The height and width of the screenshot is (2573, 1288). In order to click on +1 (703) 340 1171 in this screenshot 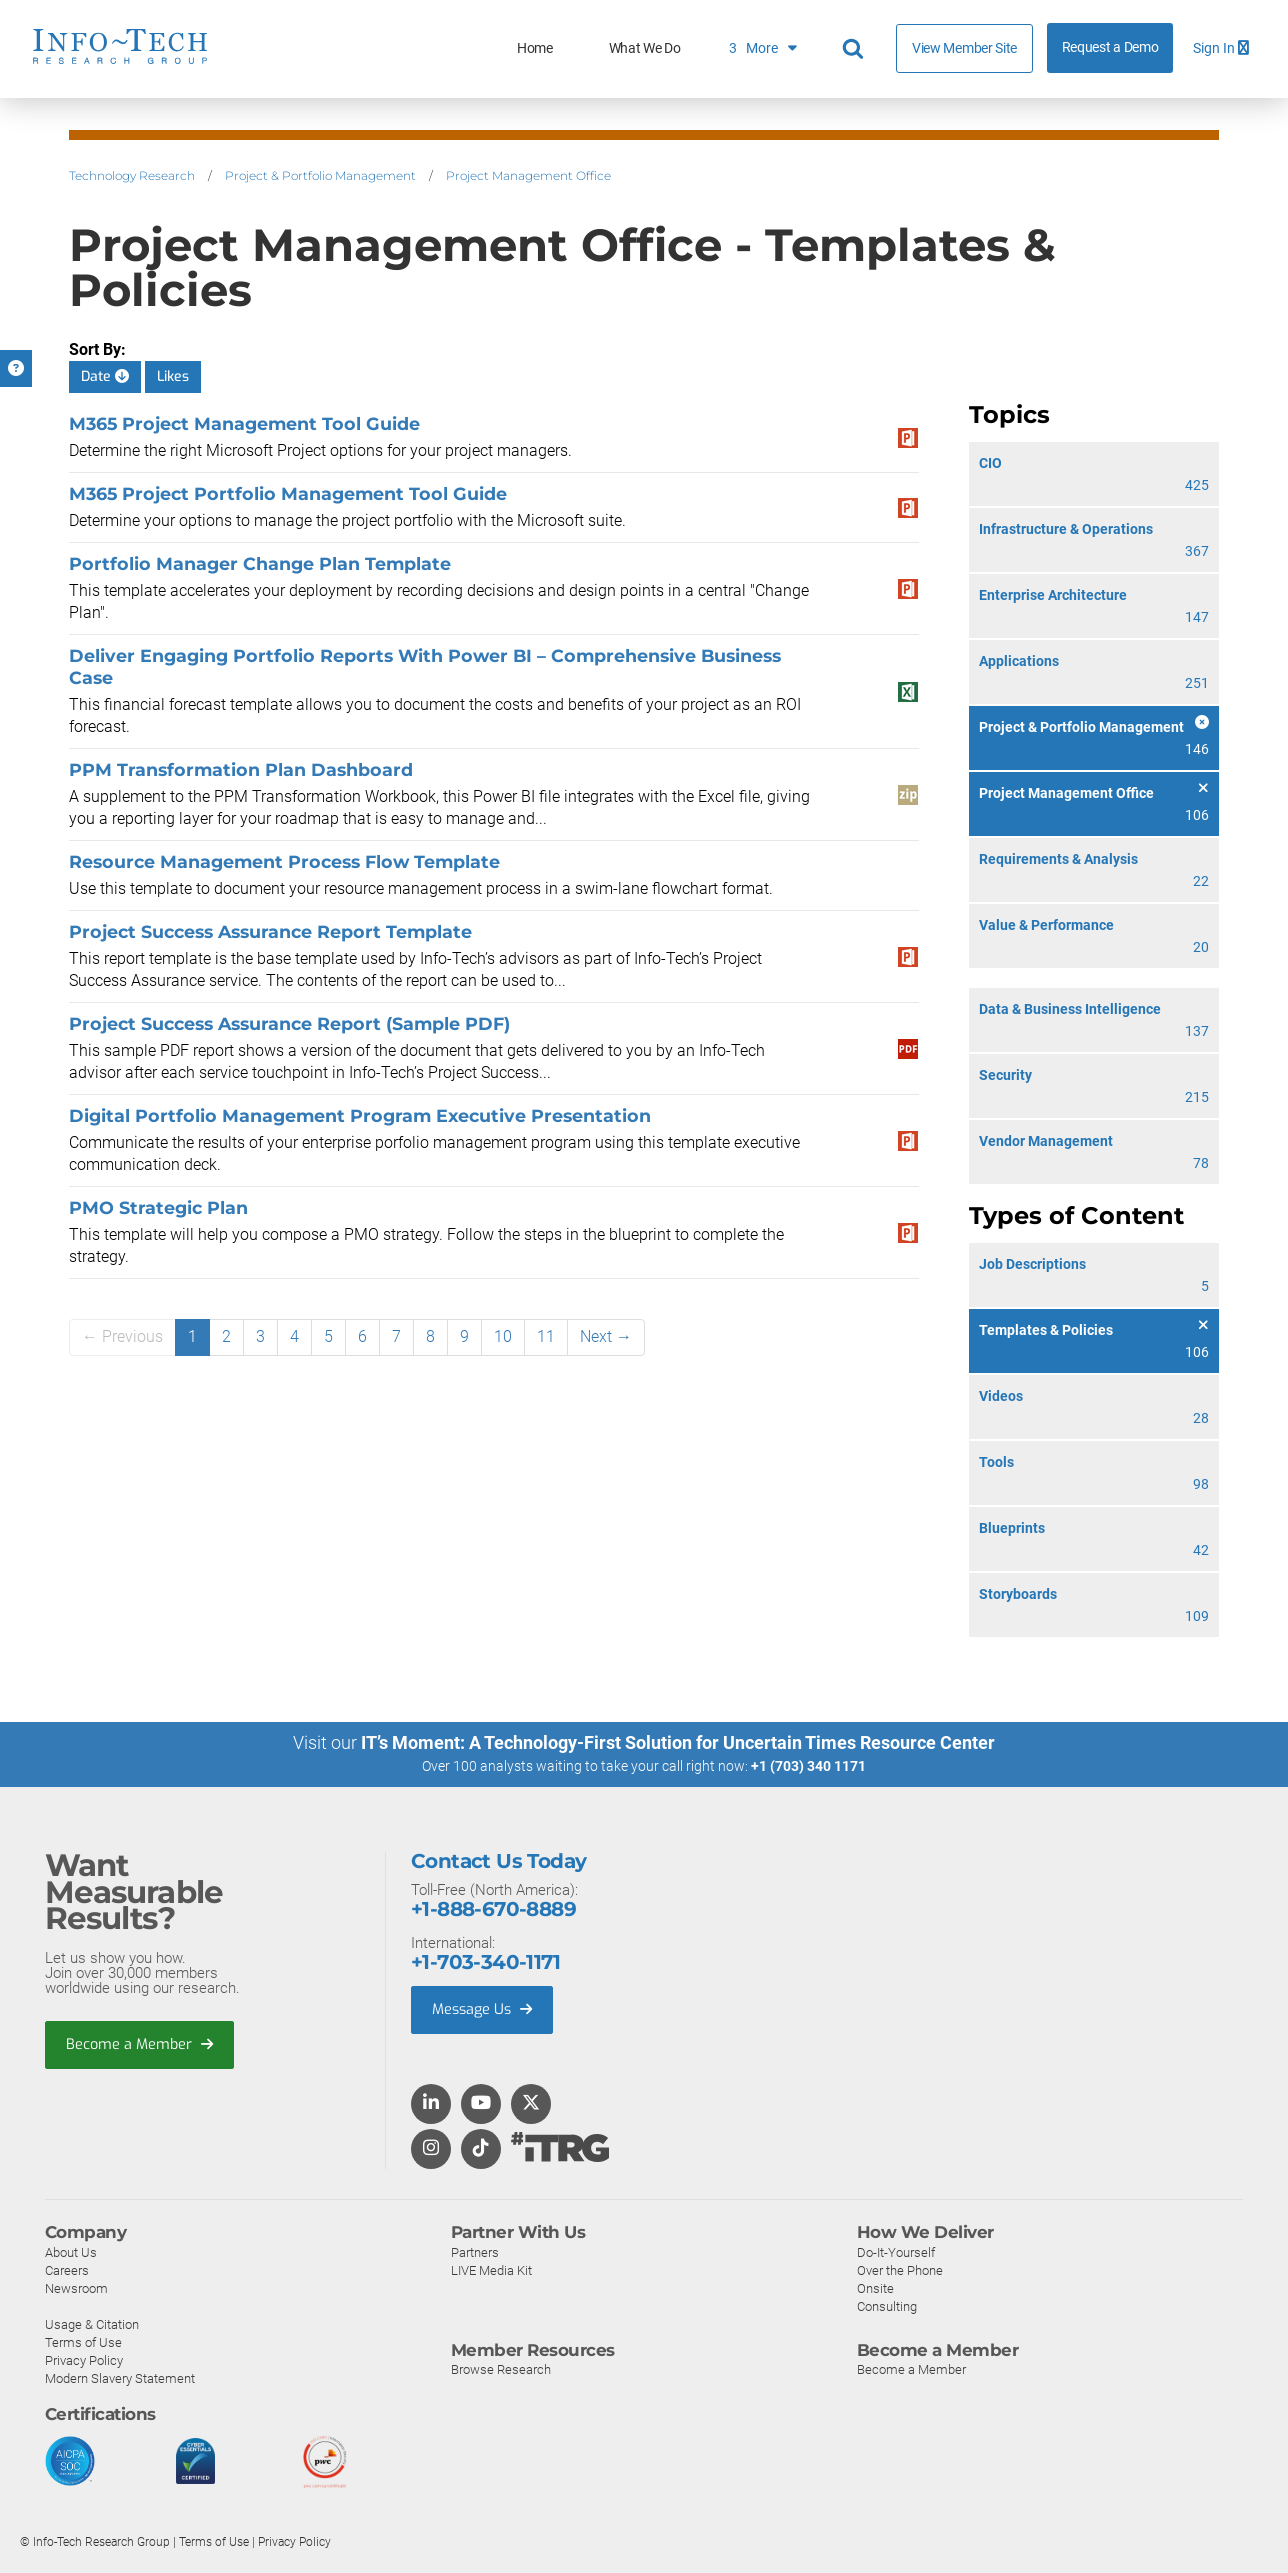, I will do `click(808, 1766)`.